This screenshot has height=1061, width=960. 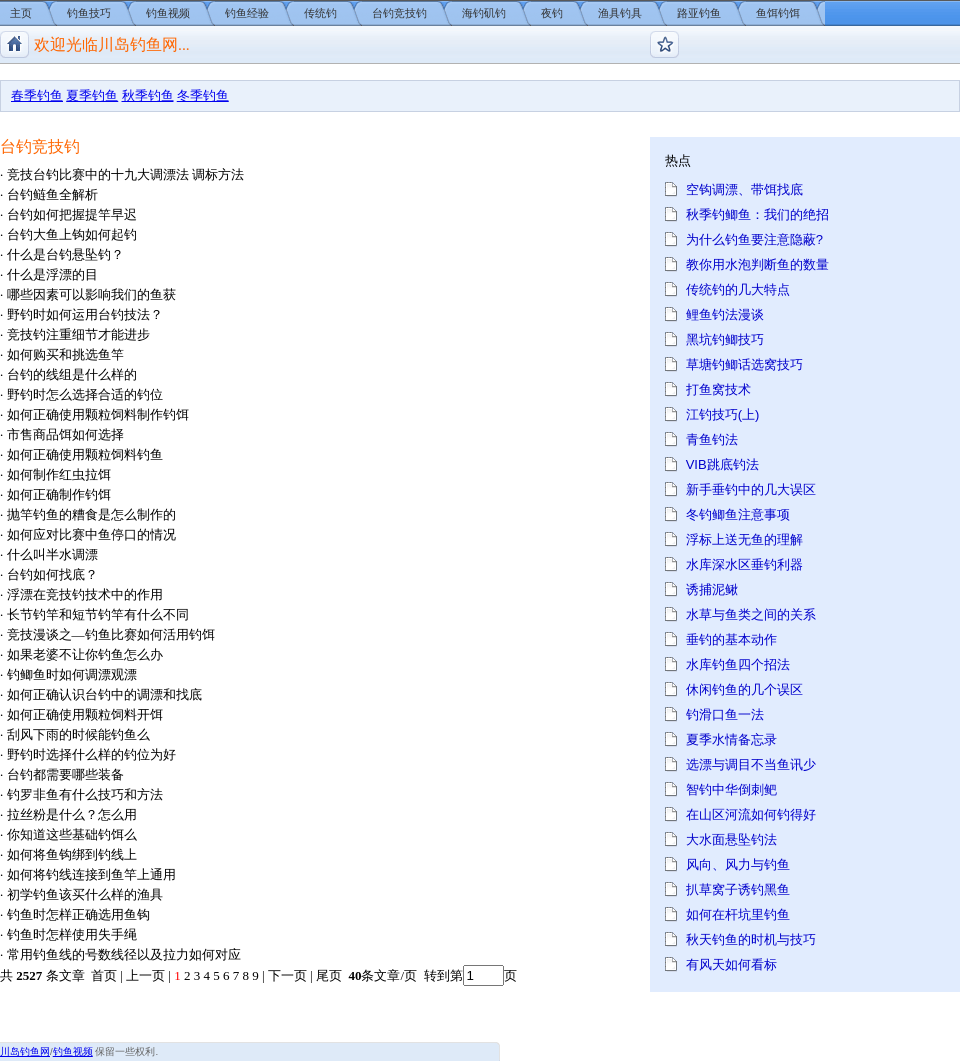 I want to click on 钓鱼经验, so click(x=247, y=13).